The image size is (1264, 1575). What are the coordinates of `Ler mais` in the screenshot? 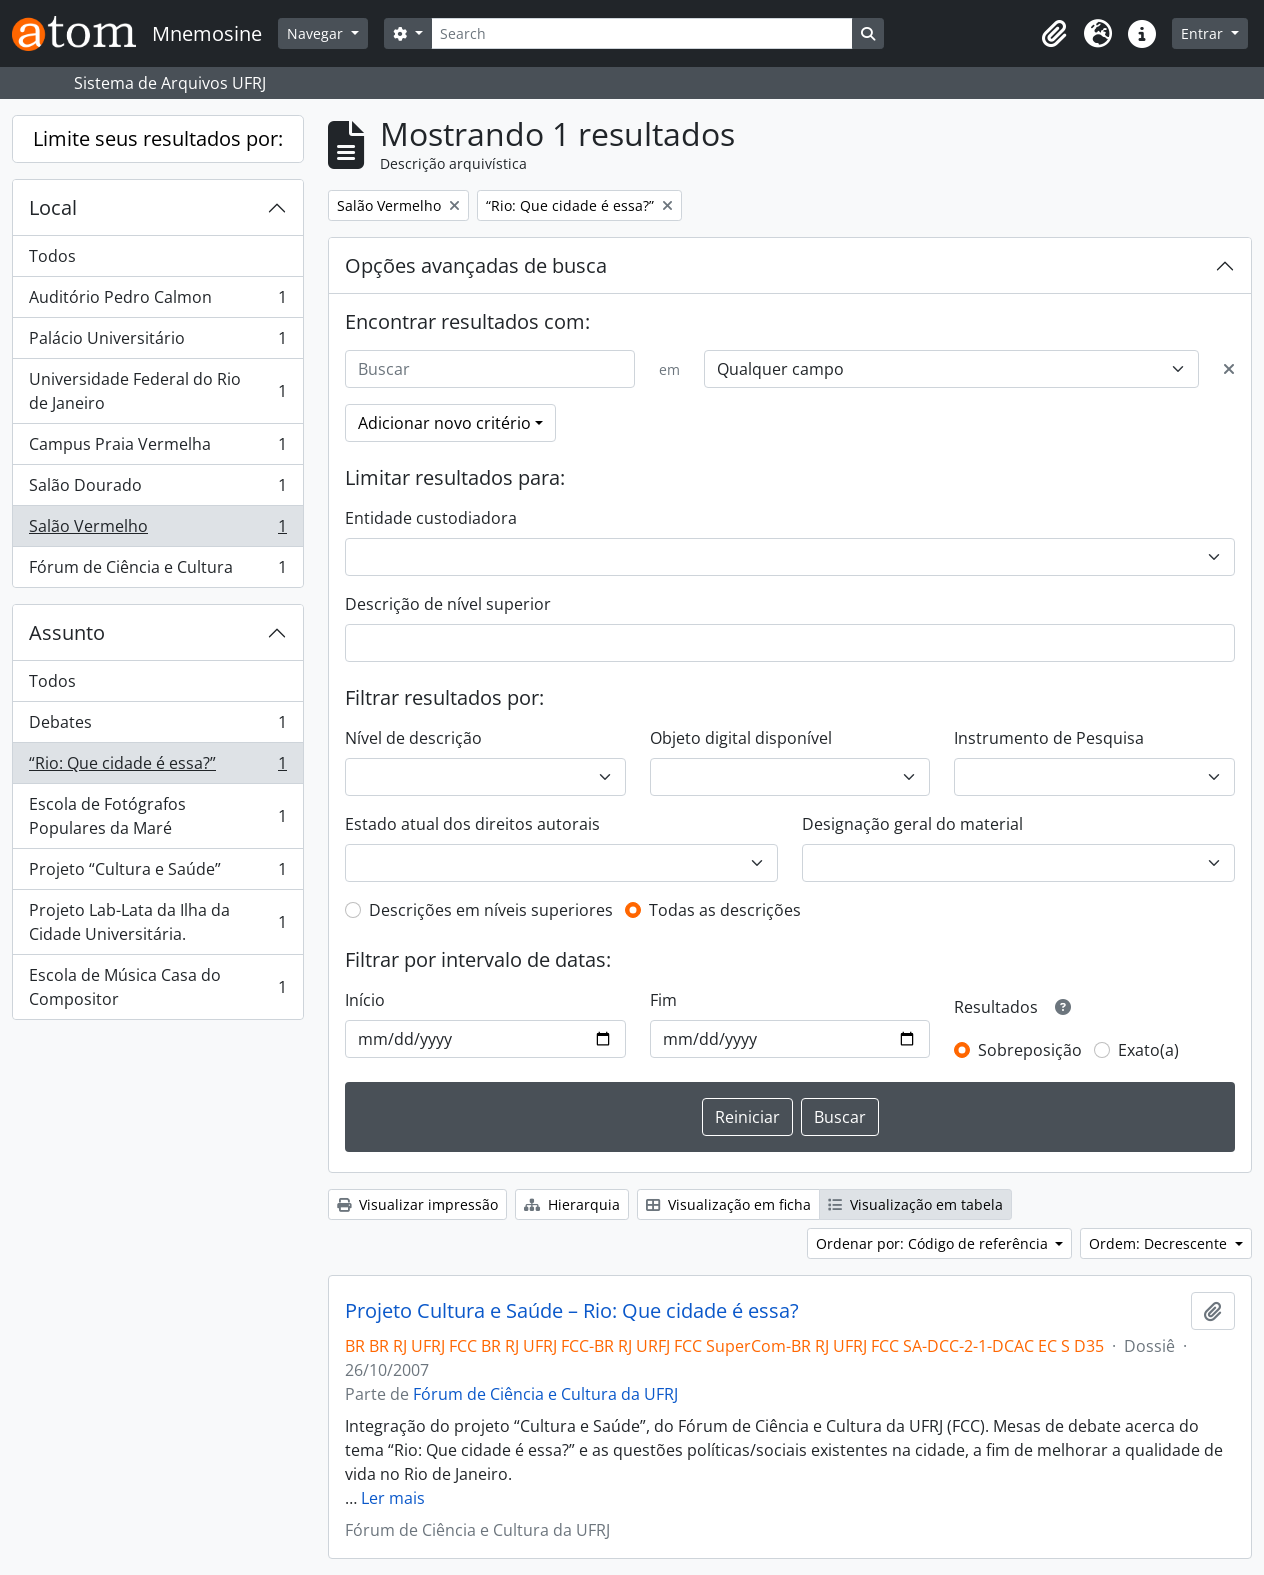 It's located at (393, 1498).